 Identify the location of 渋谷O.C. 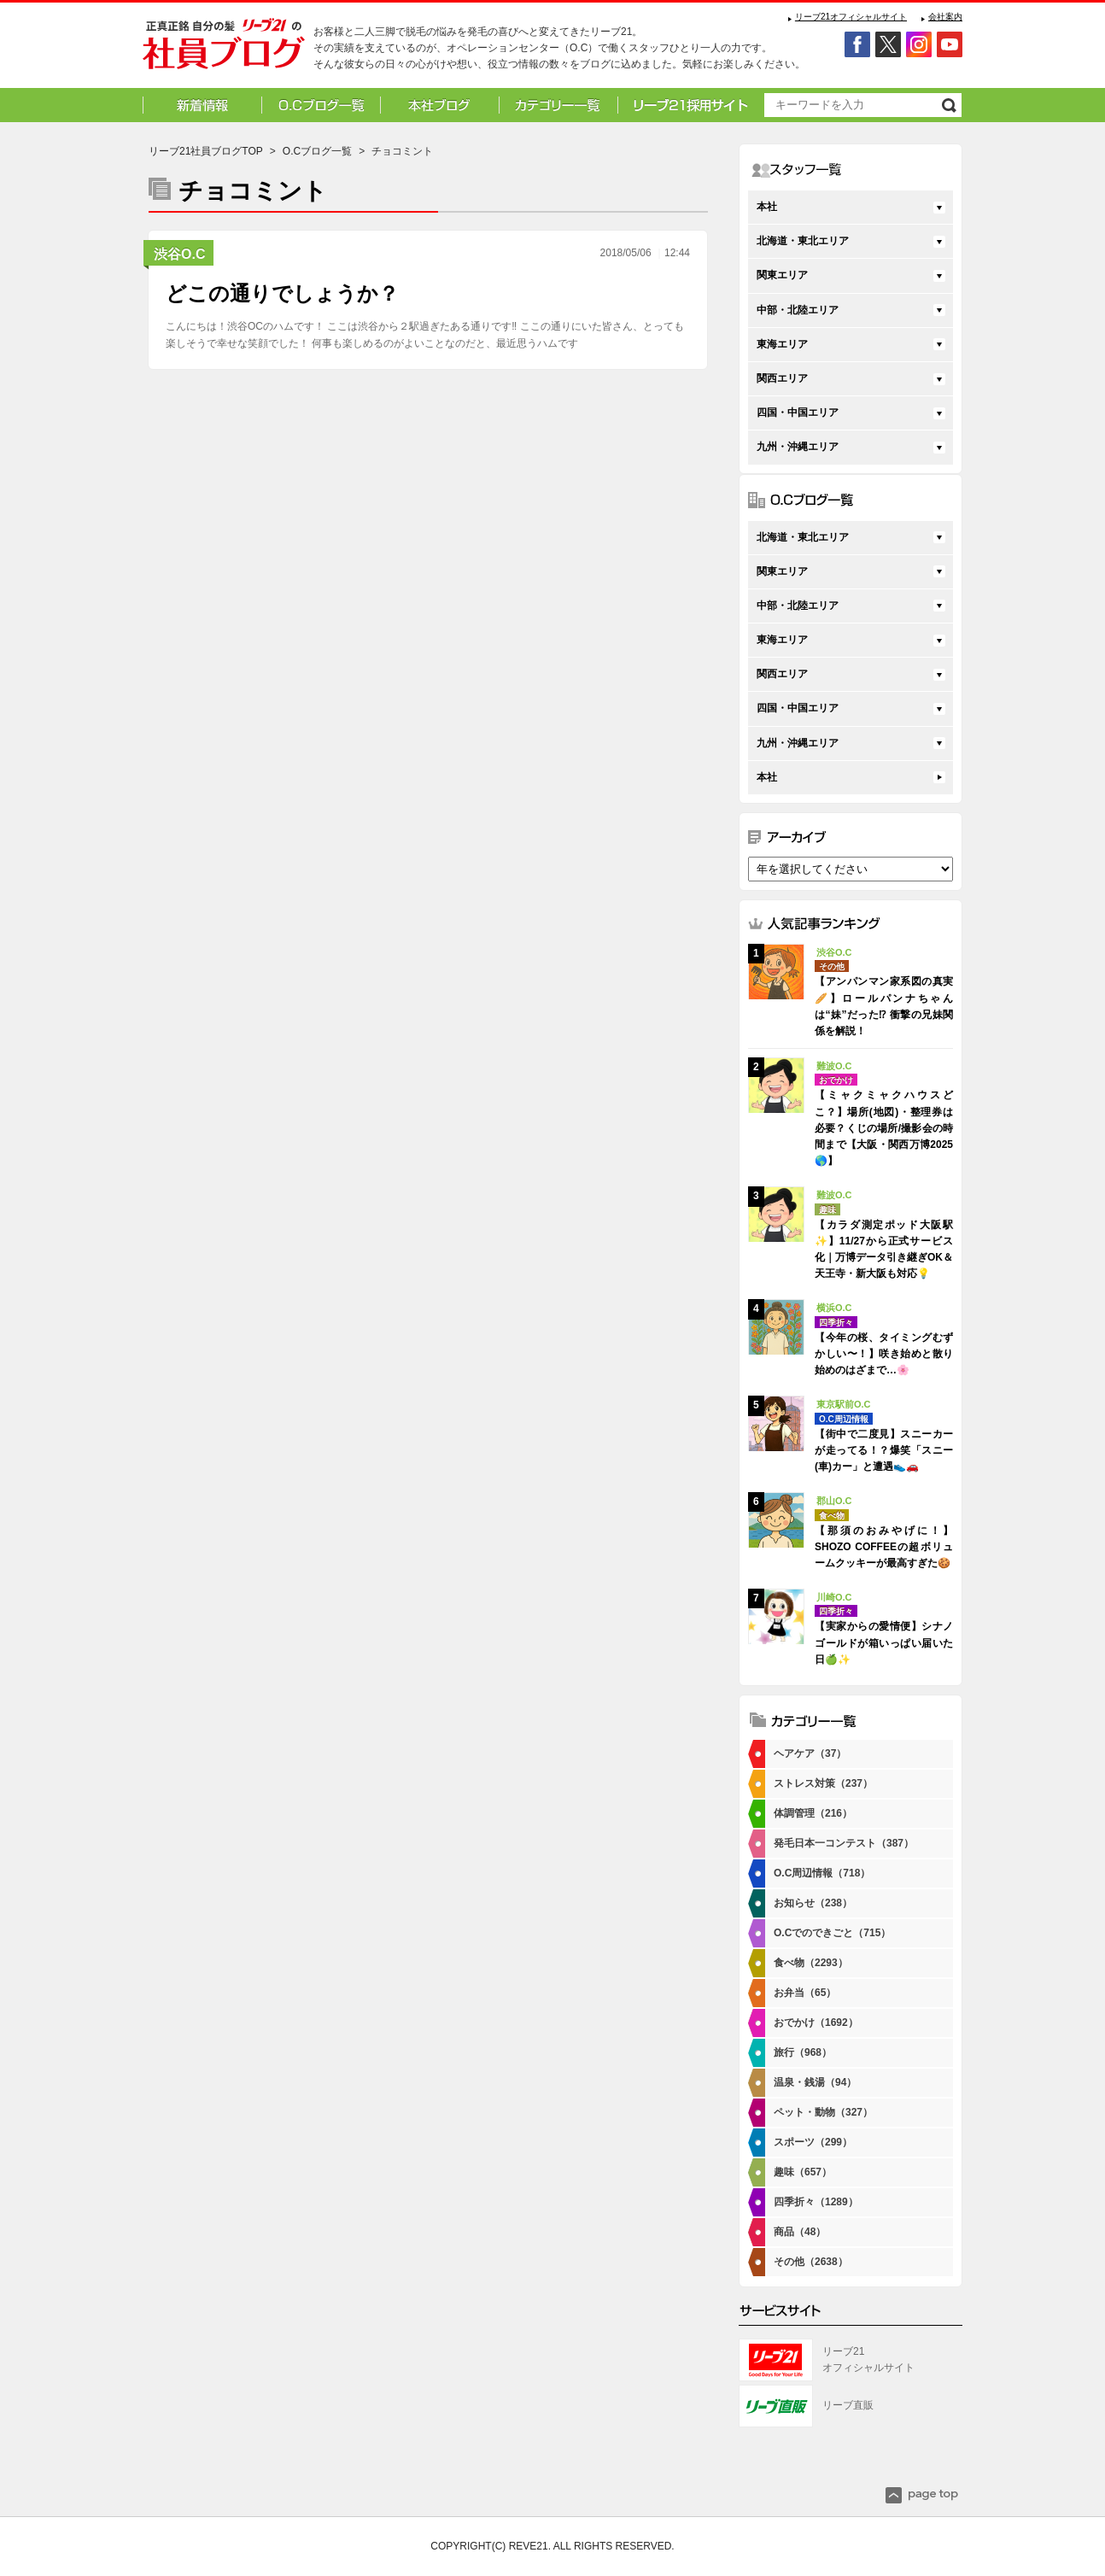
(179, 254).